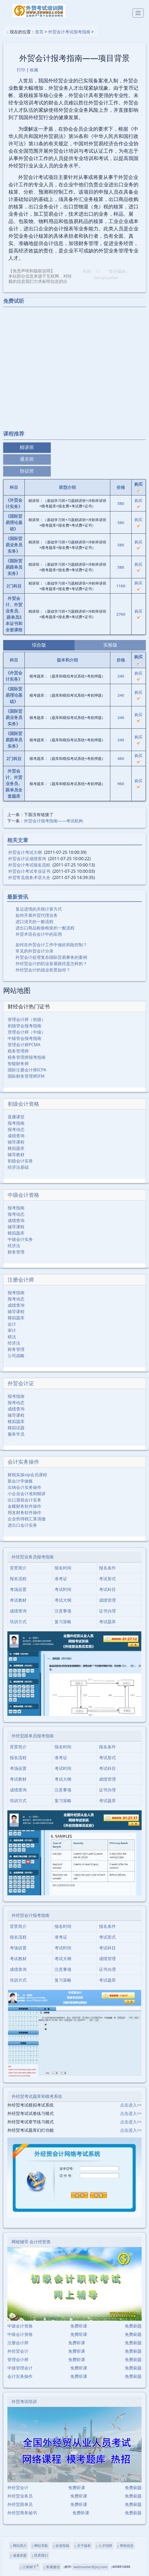  What do you see at coordinates (51, 945) in the screenshot?
I see `如何在外贸会计工作中做好风险控制？` at bounding box center [51, 945].